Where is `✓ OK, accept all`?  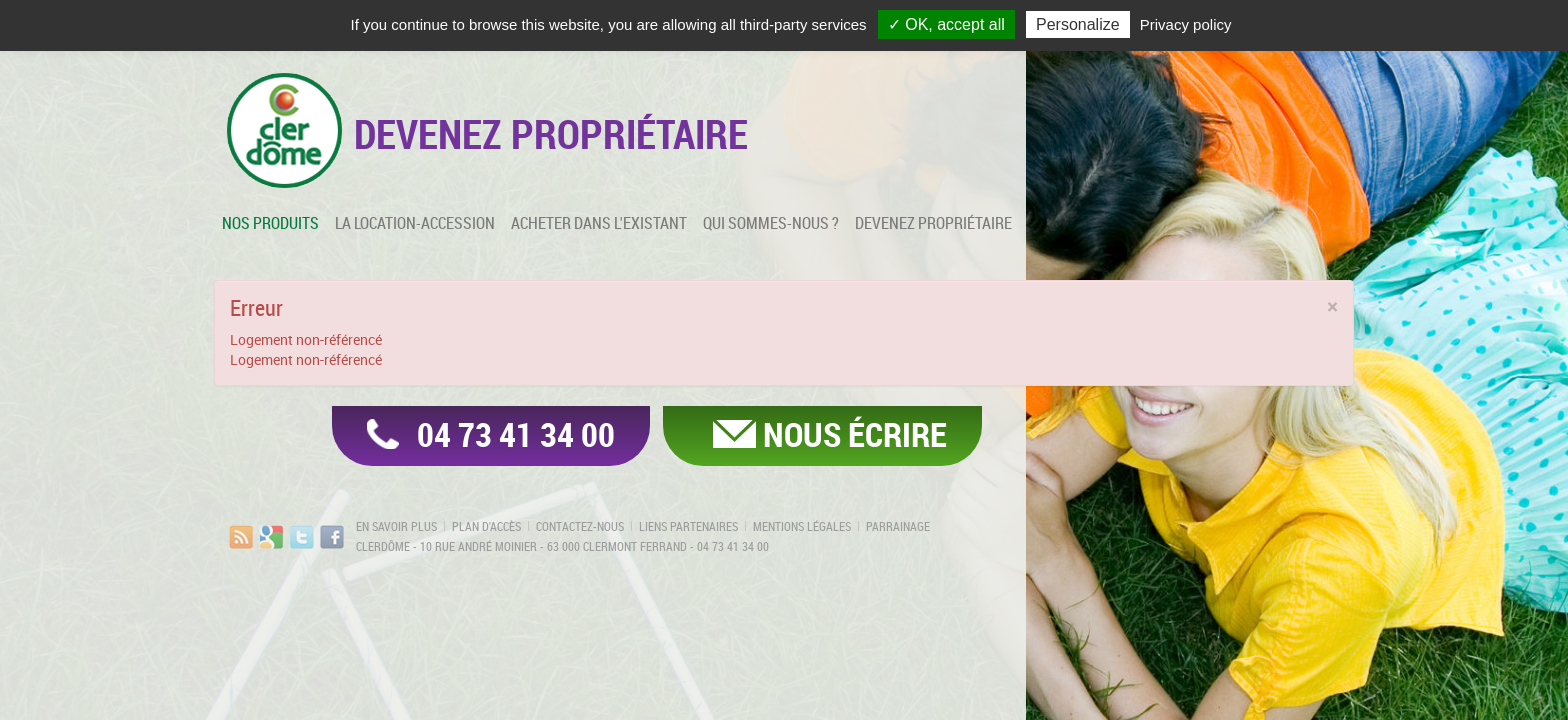 ✓ OK, accept all is located at coordinates (946, 24).